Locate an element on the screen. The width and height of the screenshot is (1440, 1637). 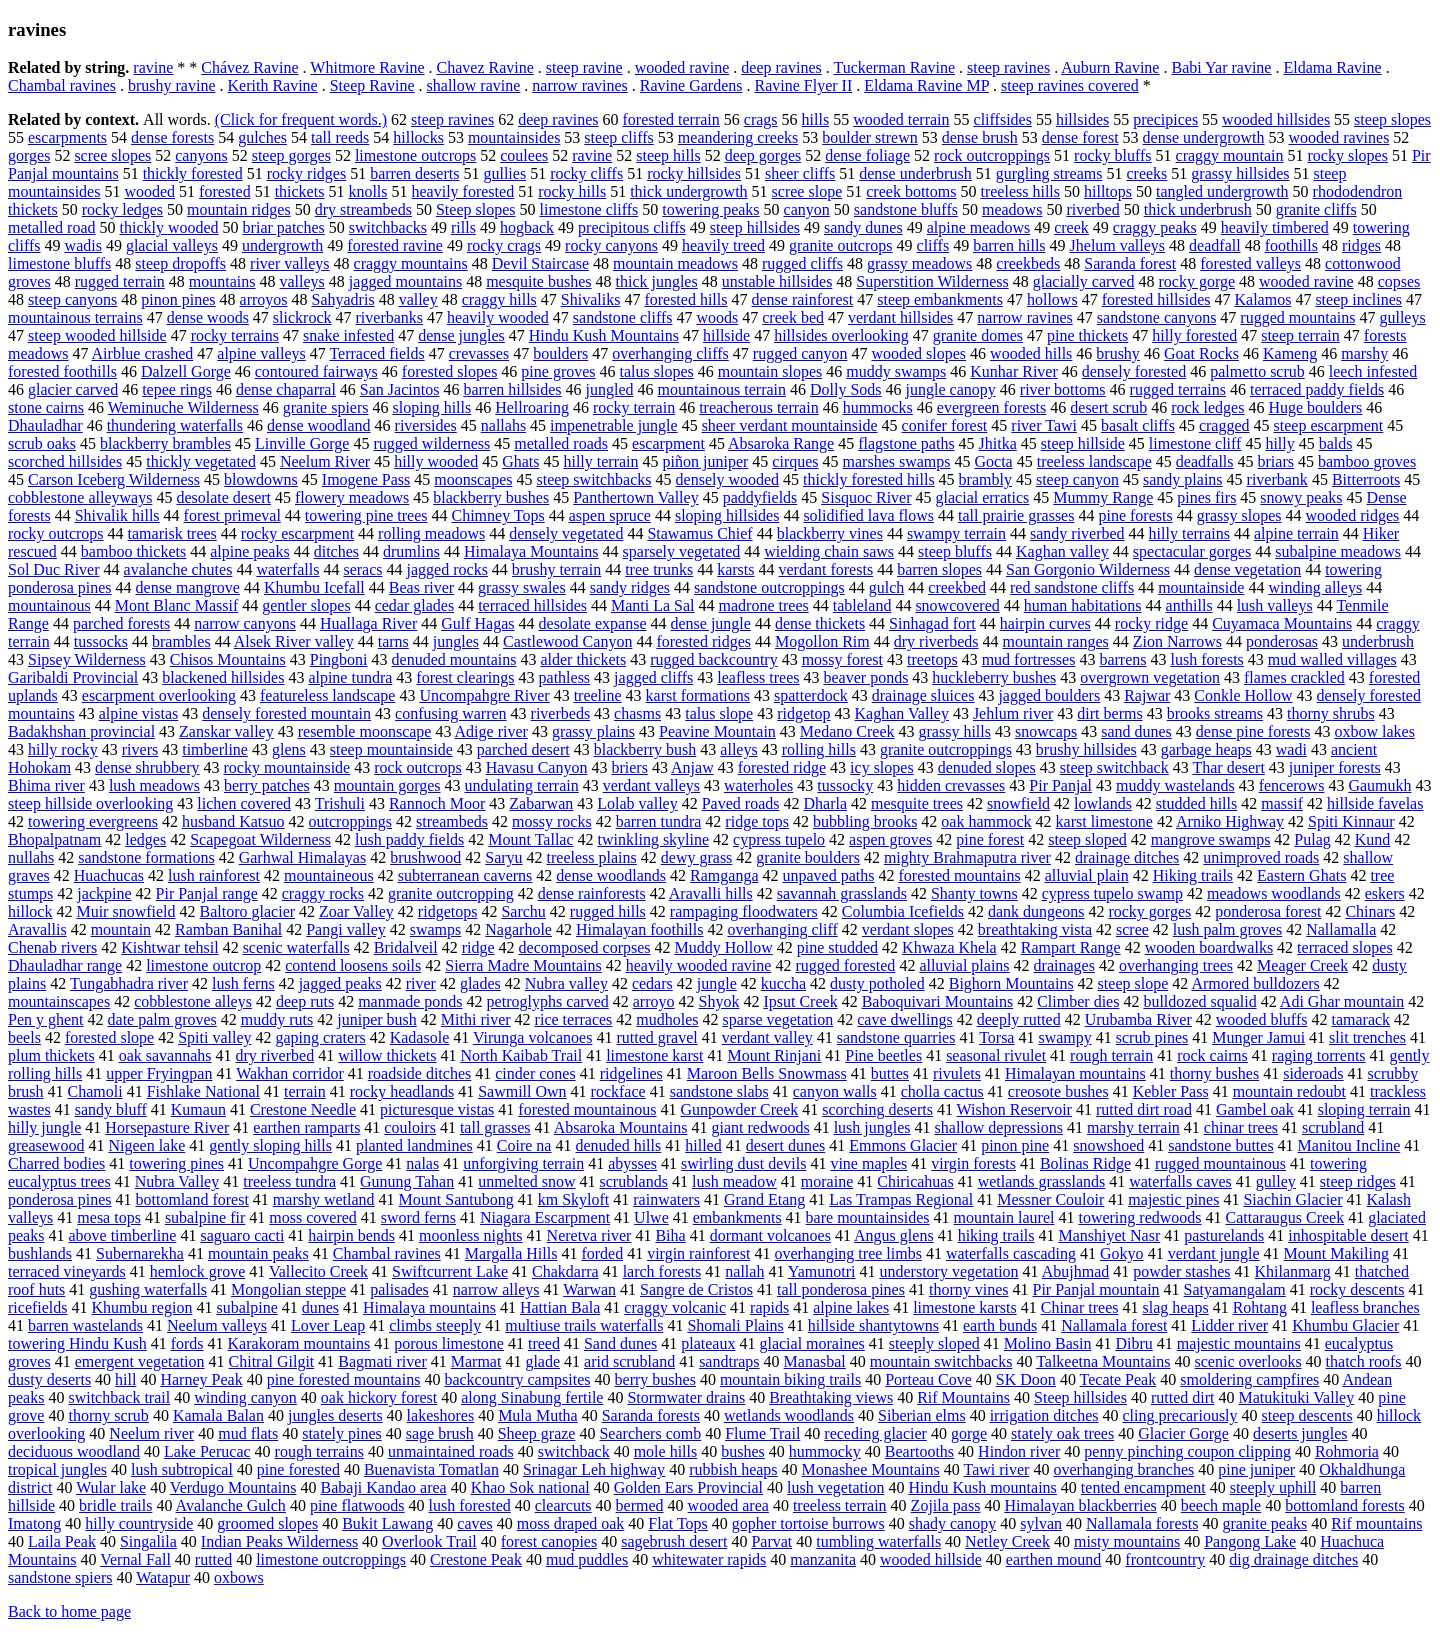
lush forests is located at coordinates (1207, 659).